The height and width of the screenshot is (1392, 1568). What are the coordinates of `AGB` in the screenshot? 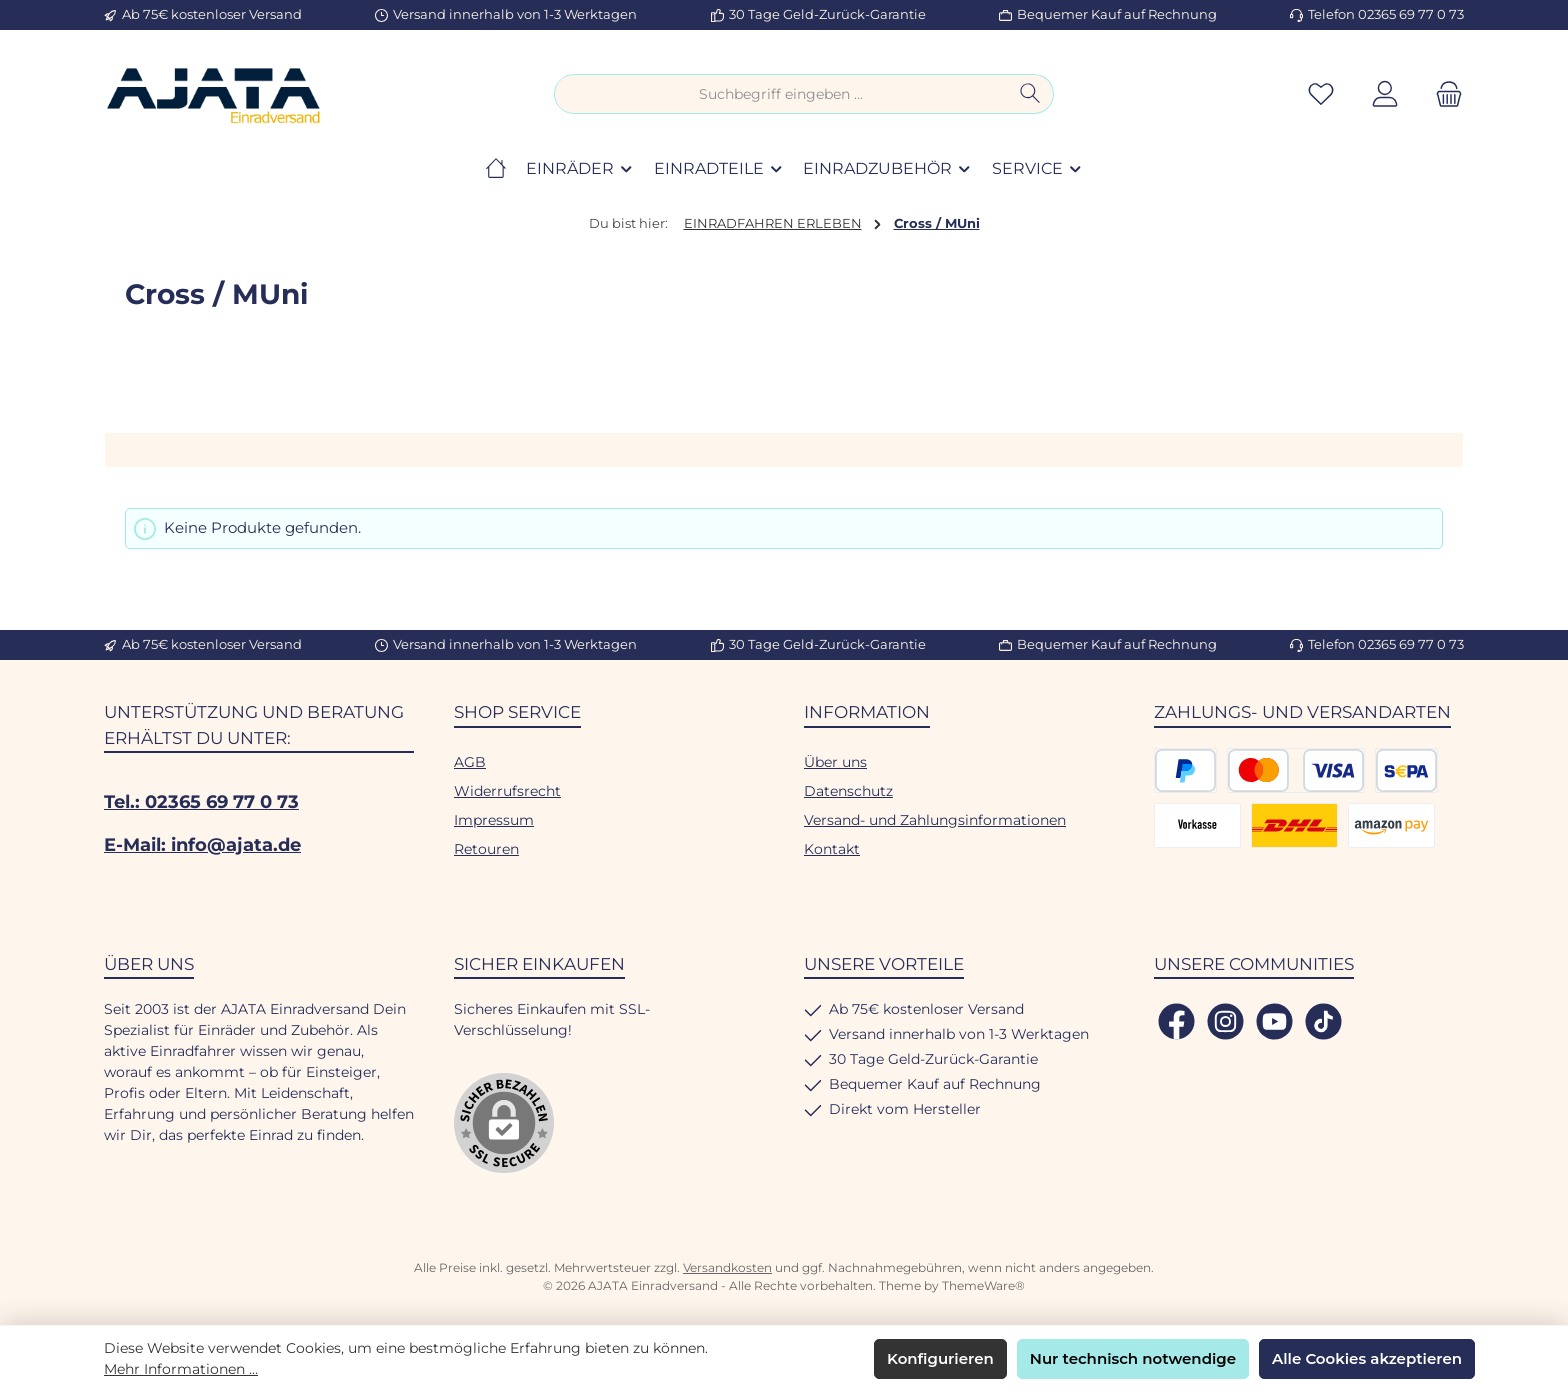 It's located at (470, 762).